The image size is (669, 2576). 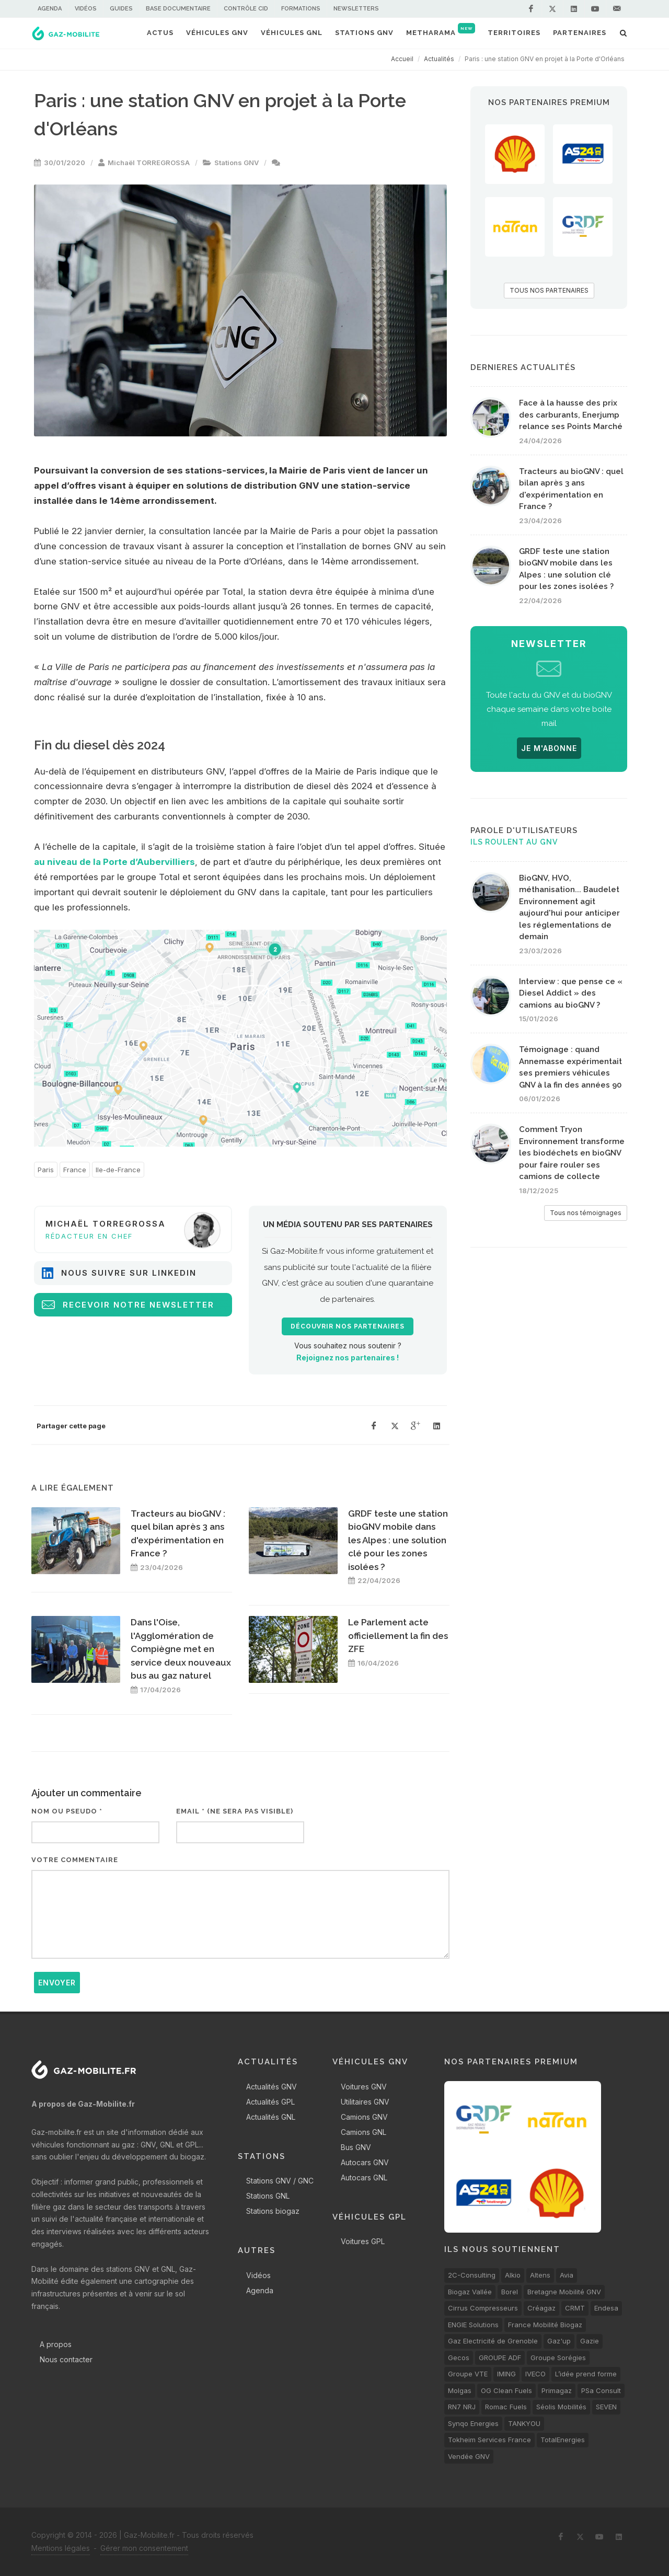 What do you see at coordinates (561, 2406) in the screenshot?
I see `Séolis Mobilités` at bounding box center [561, 2406].